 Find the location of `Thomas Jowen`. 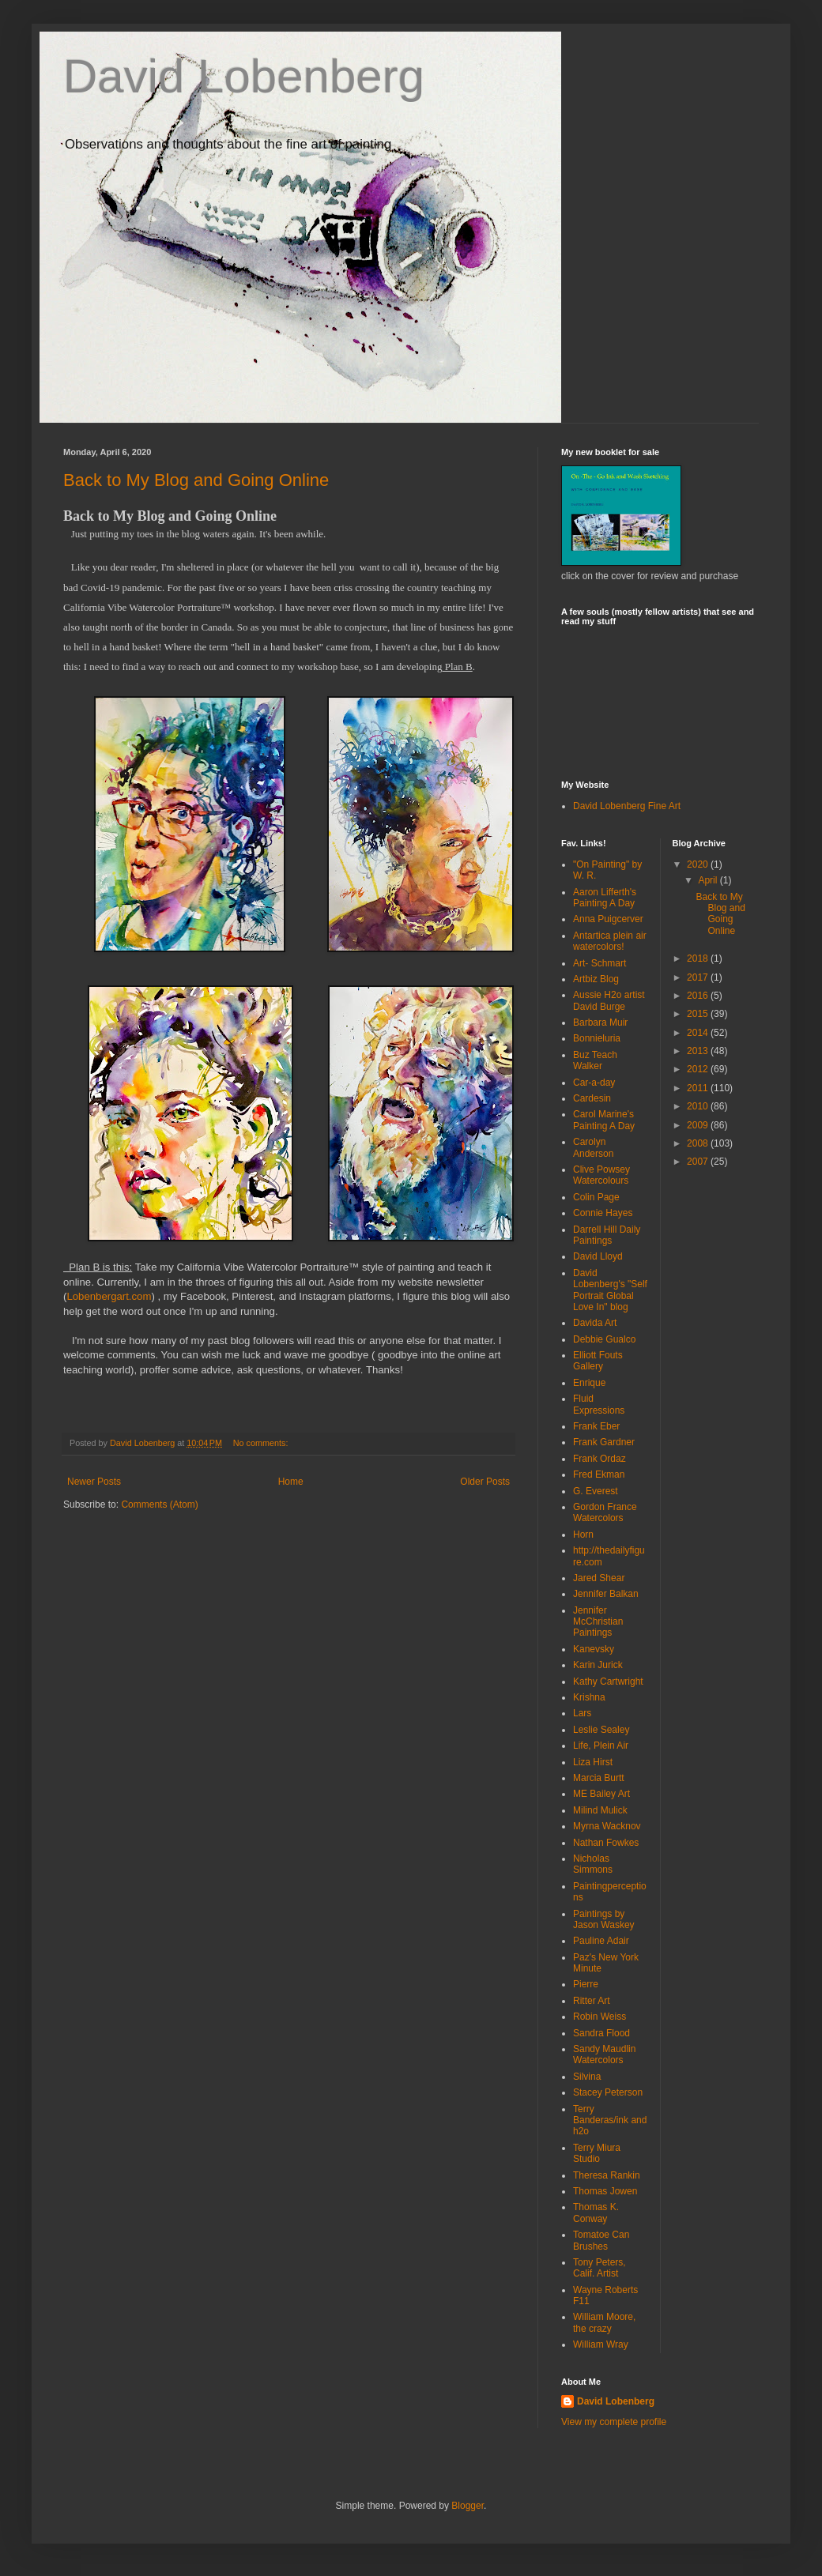

Thomas Jowen is located at coordinates (605, 2191).